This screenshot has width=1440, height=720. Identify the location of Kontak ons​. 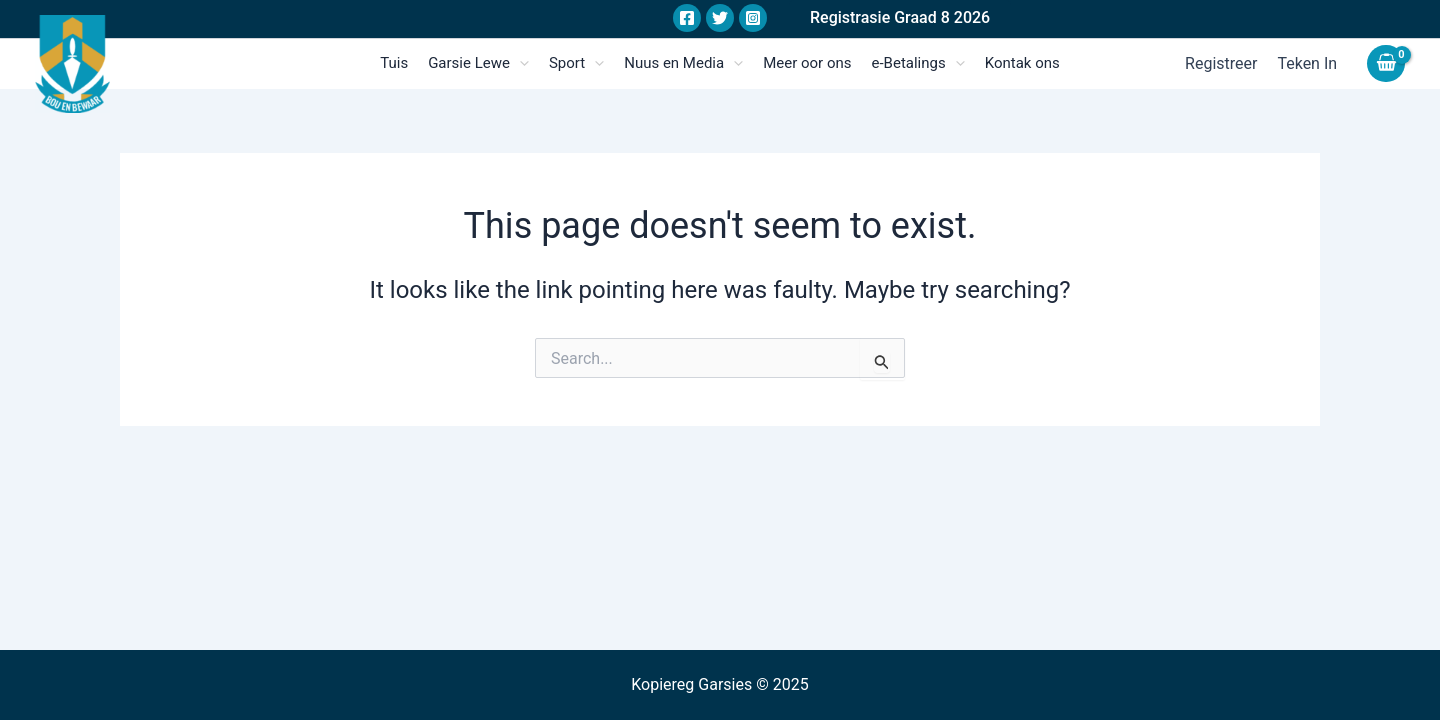
(1022, 63).